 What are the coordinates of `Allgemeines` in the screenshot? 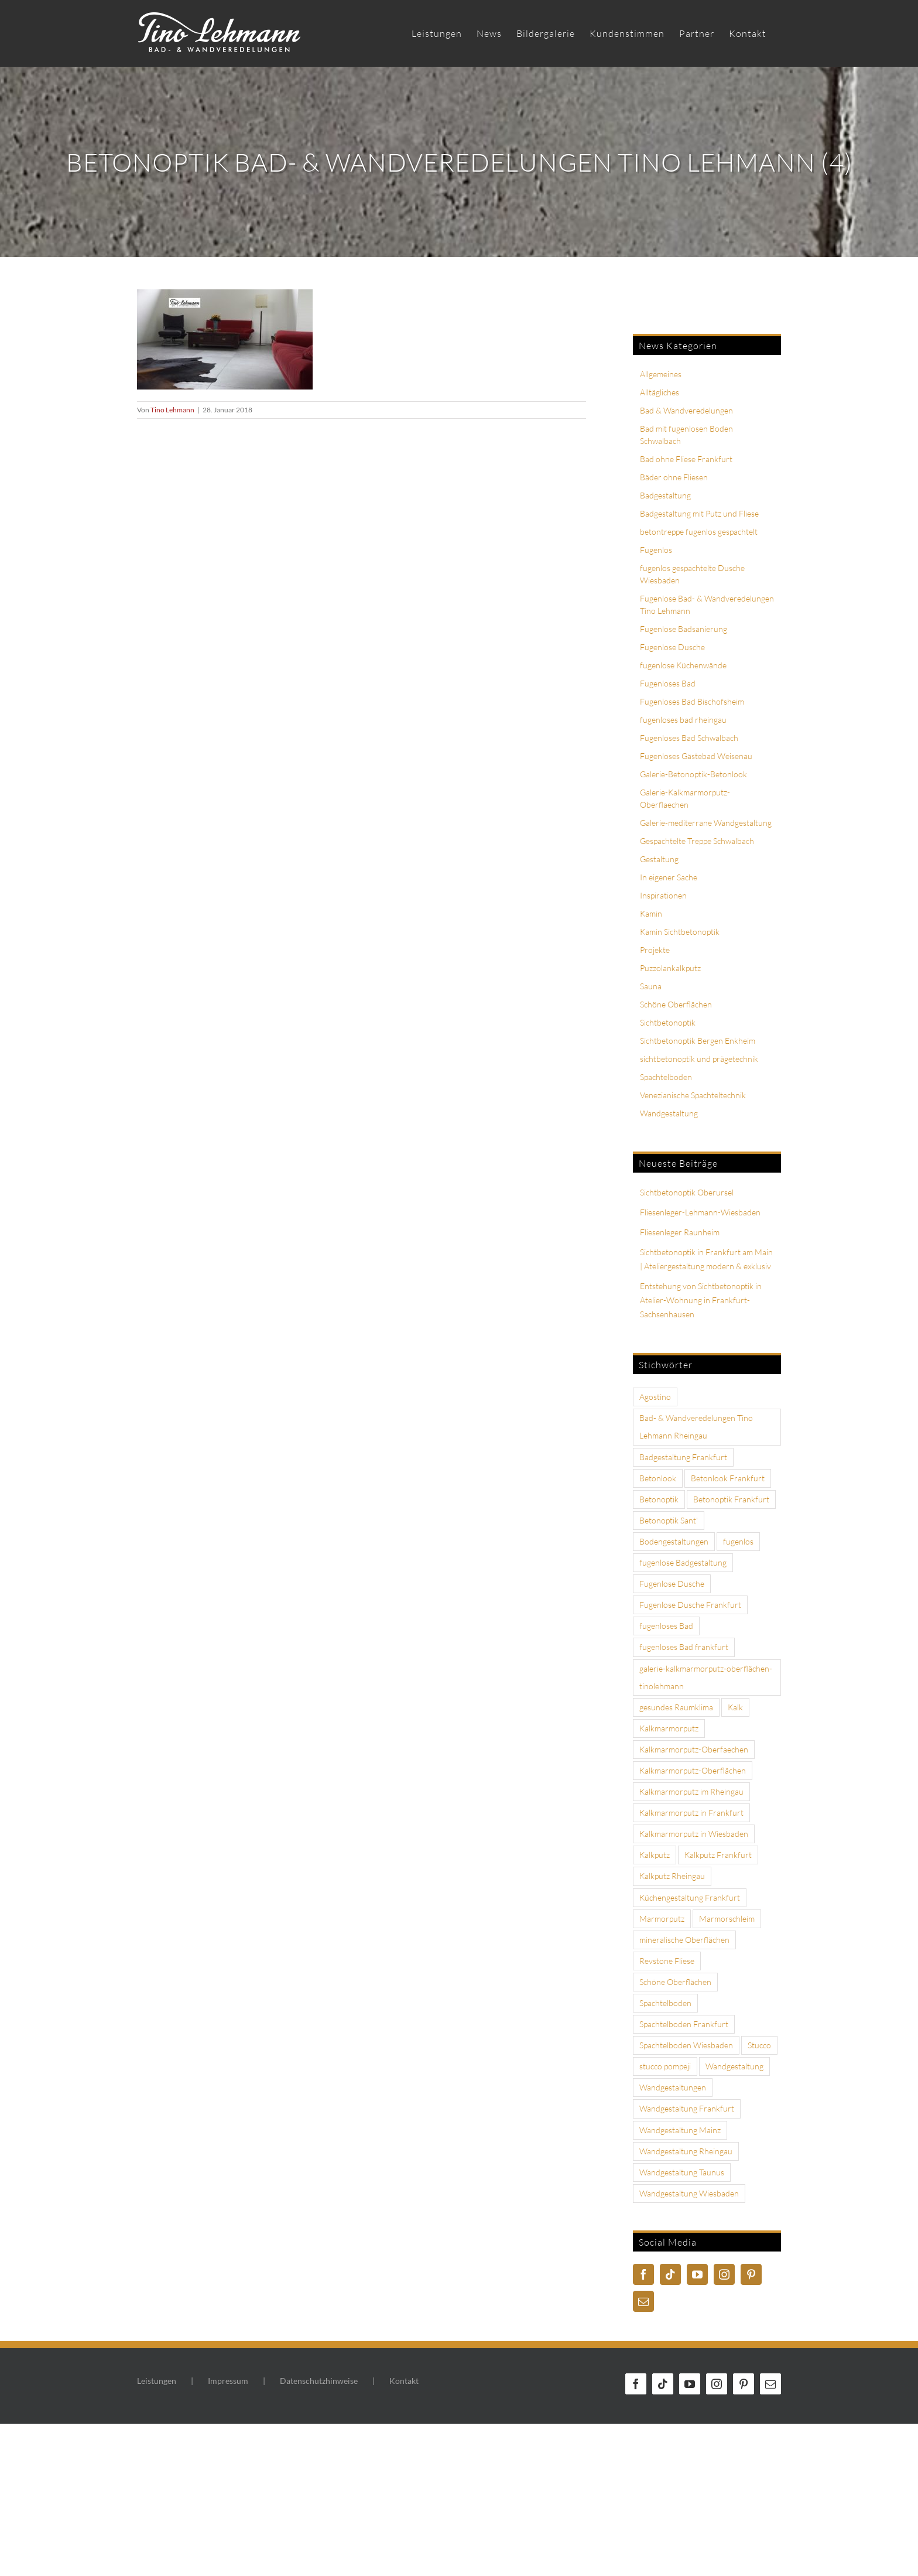 It's located at (660, 374).